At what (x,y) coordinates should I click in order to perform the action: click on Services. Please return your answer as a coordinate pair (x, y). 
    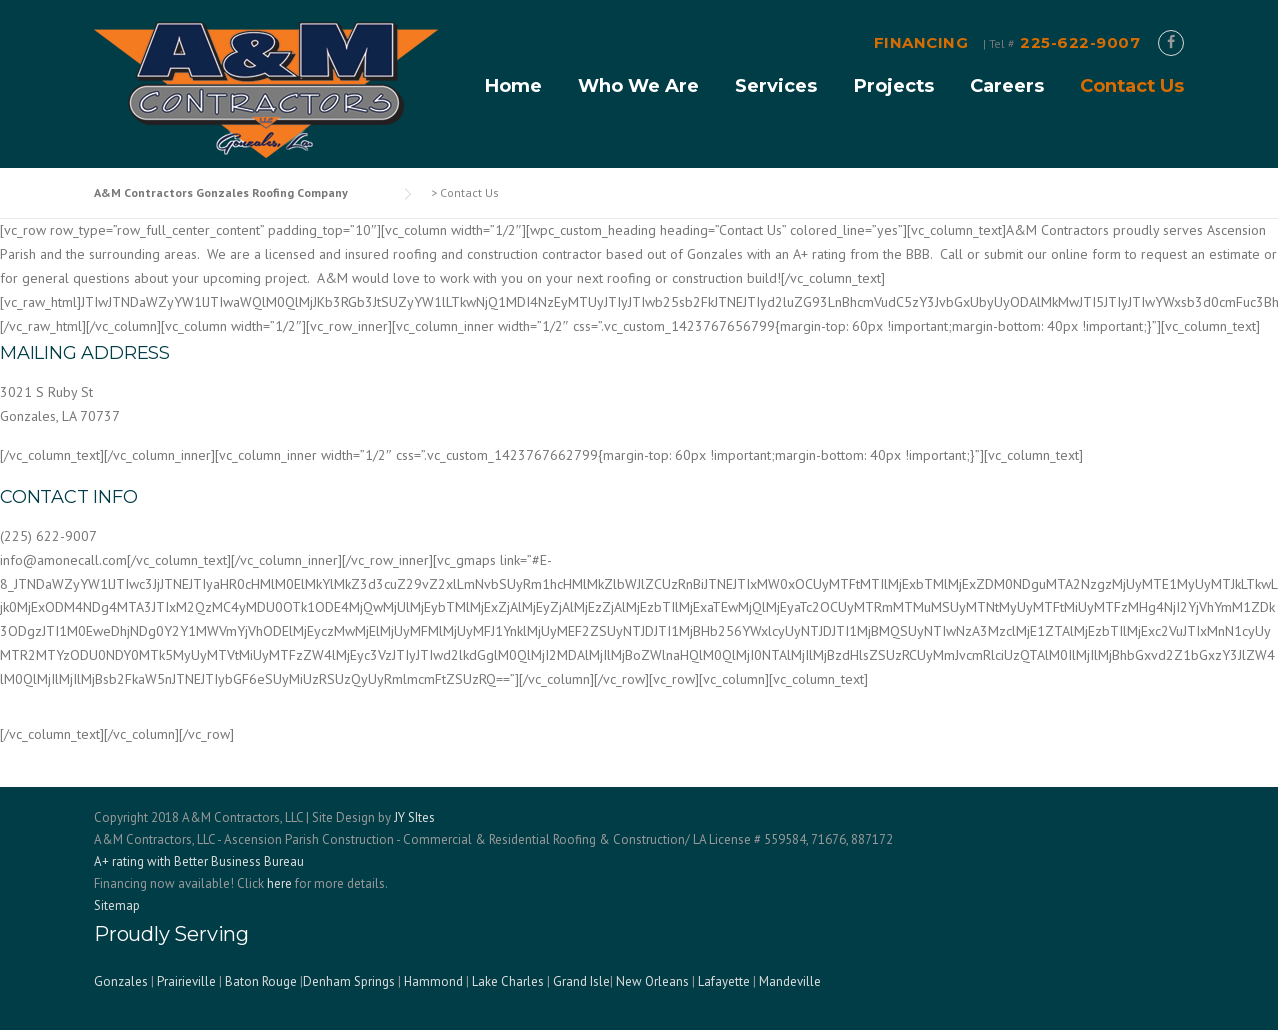
    Looking at the image, I should click on (776, 85).